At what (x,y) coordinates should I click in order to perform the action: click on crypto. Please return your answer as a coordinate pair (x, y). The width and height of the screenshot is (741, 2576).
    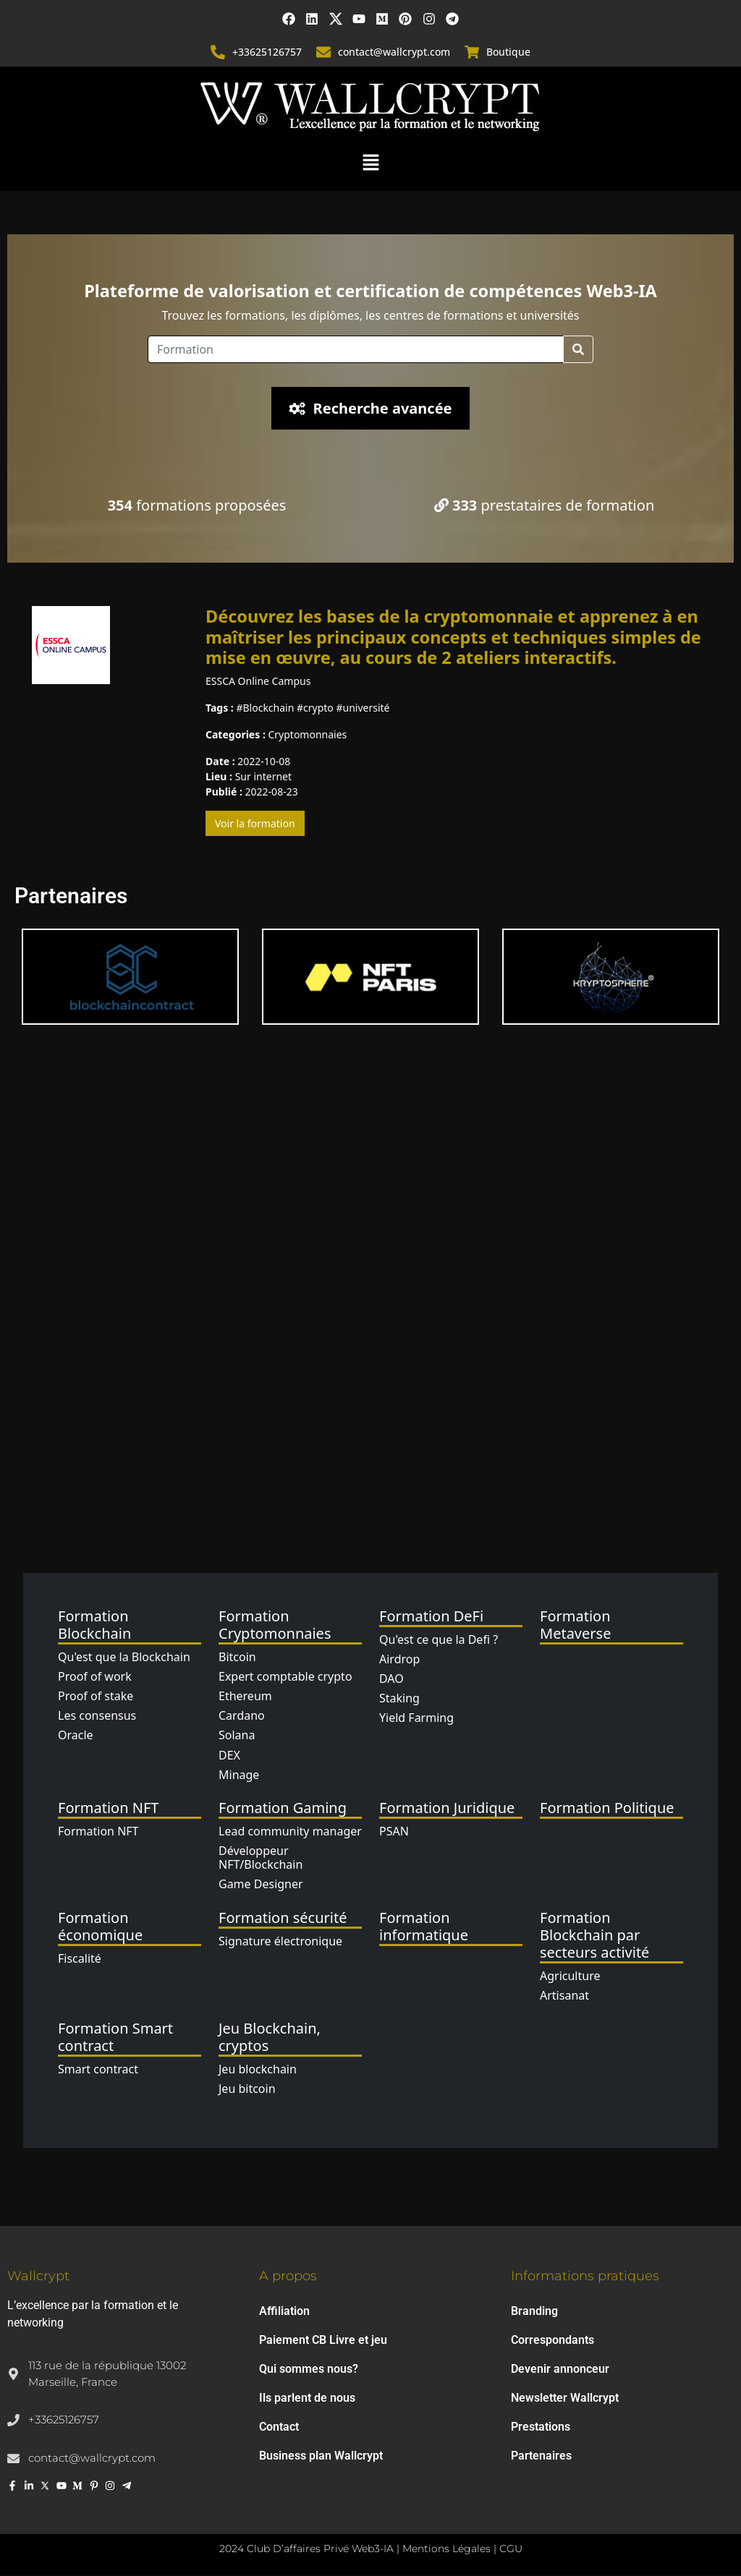
    Looking at the image, I should click on (318, 708).